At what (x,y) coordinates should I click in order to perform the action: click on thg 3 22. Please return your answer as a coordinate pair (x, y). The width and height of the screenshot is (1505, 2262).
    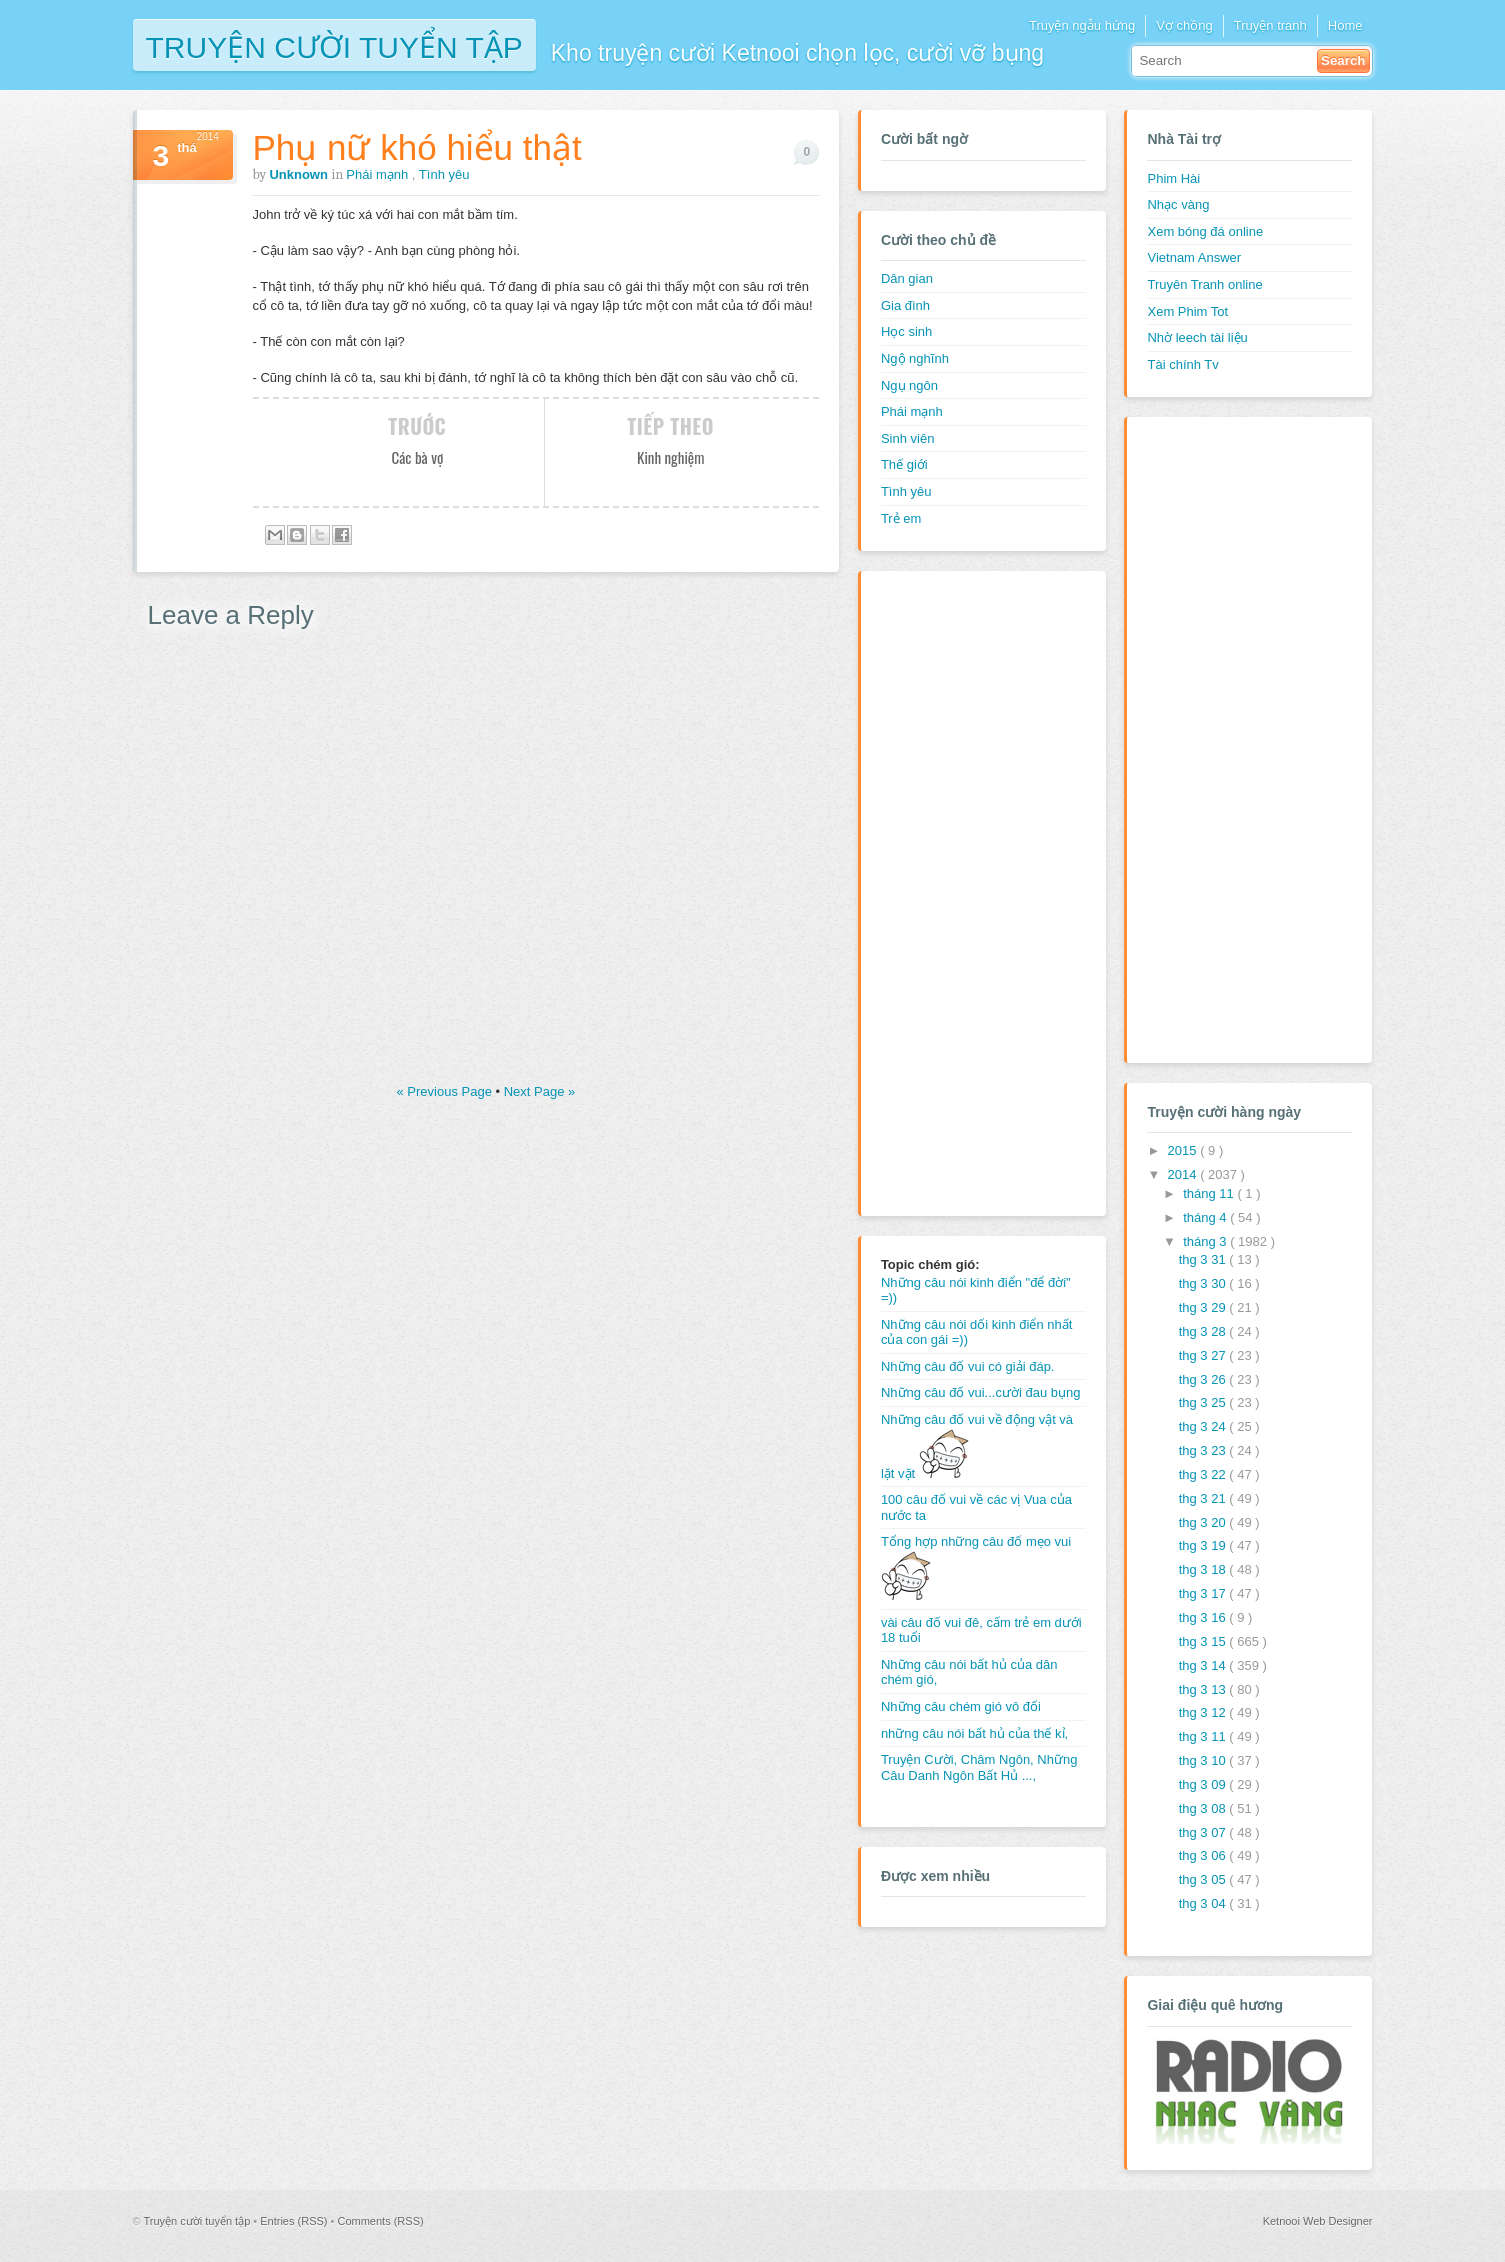
    Looking at the image, I should click on (1204, 1474).